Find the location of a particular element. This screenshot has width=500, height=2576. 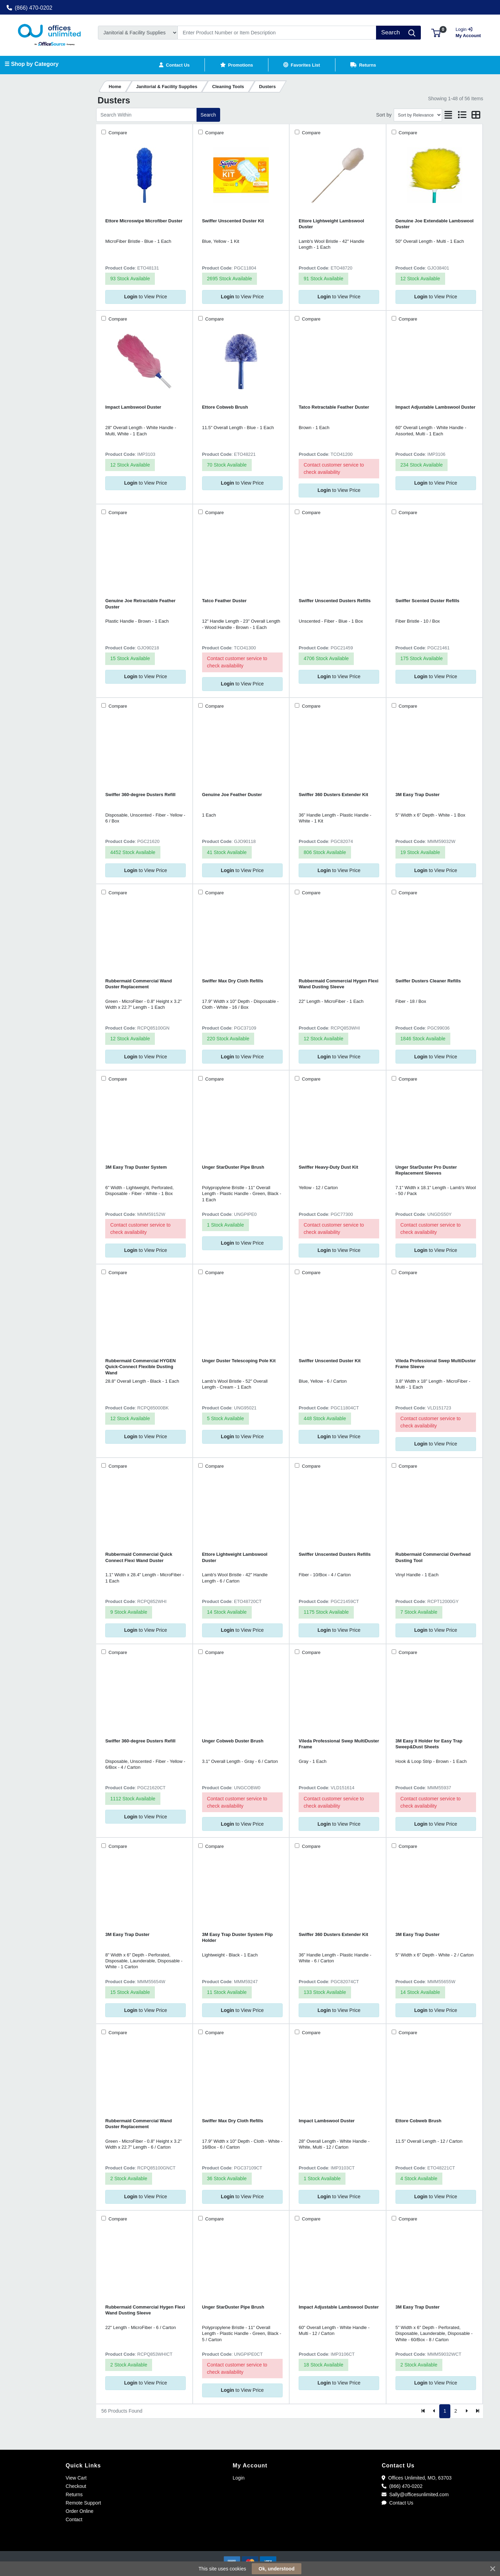

Unger Duster Telescoping Pole Kit is located at coordinates (239, 1360).